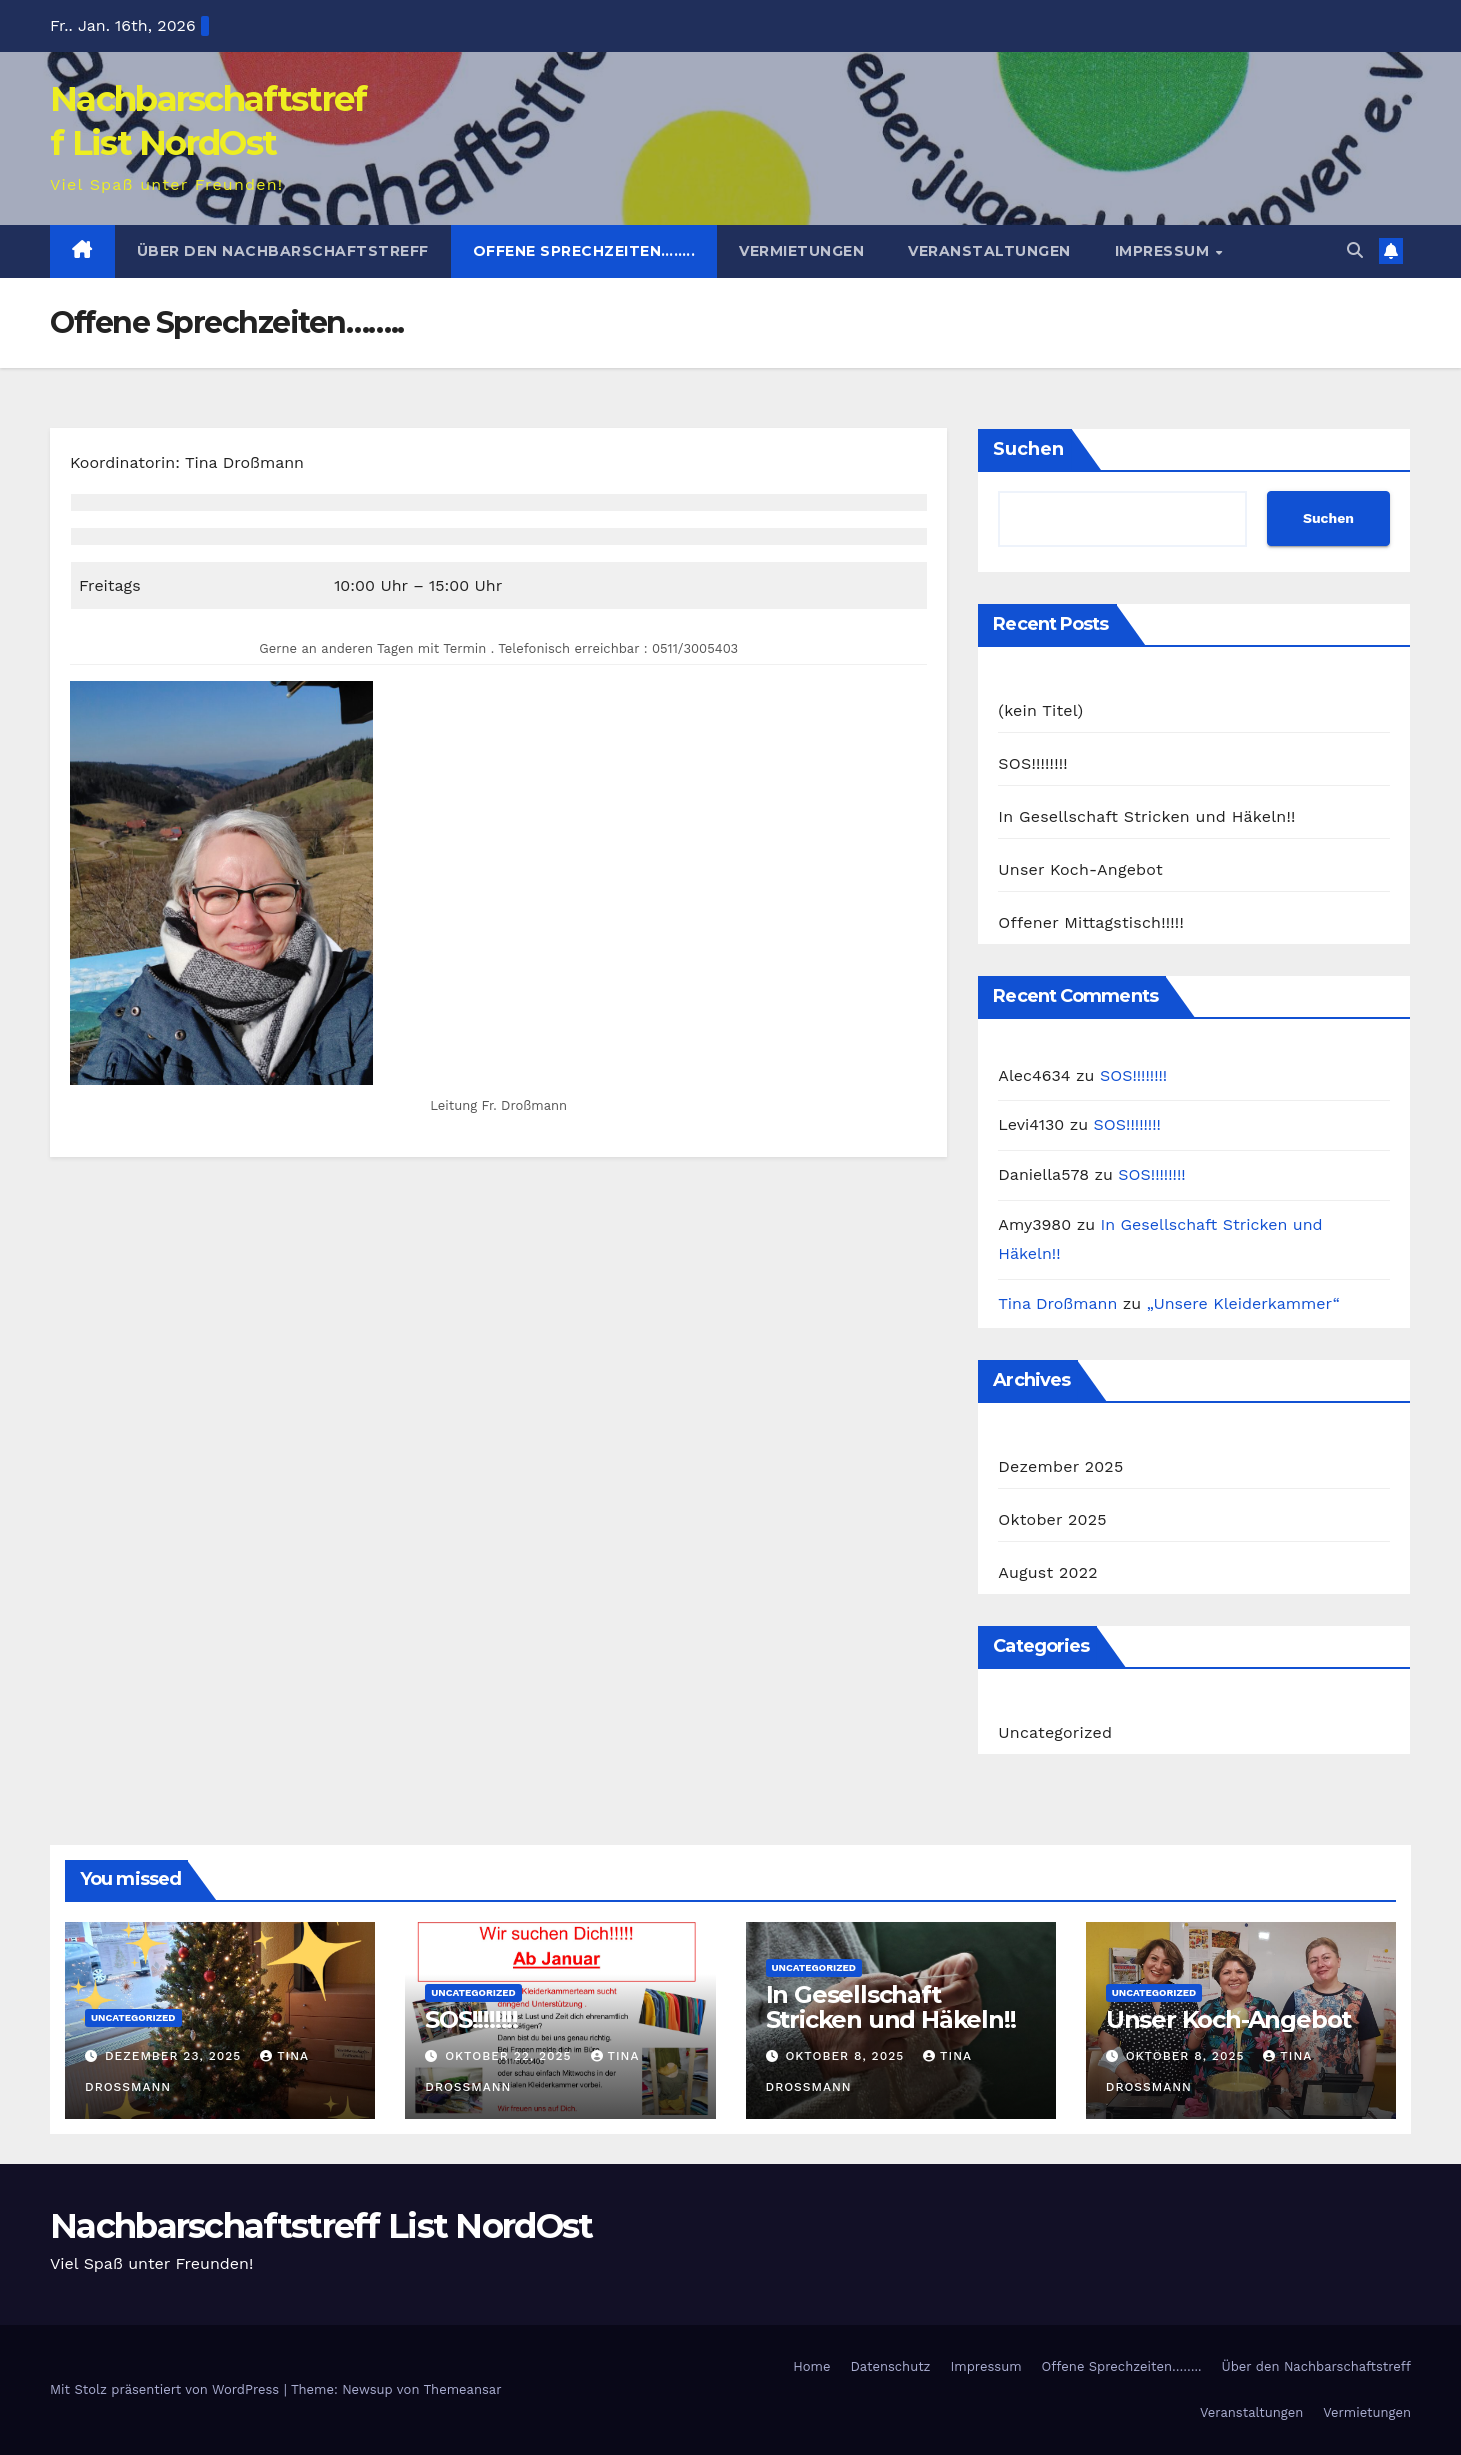 This screenshot has height=2455, width=1461. I want to click on Oktober 22, 2025, so click(510, 2056).